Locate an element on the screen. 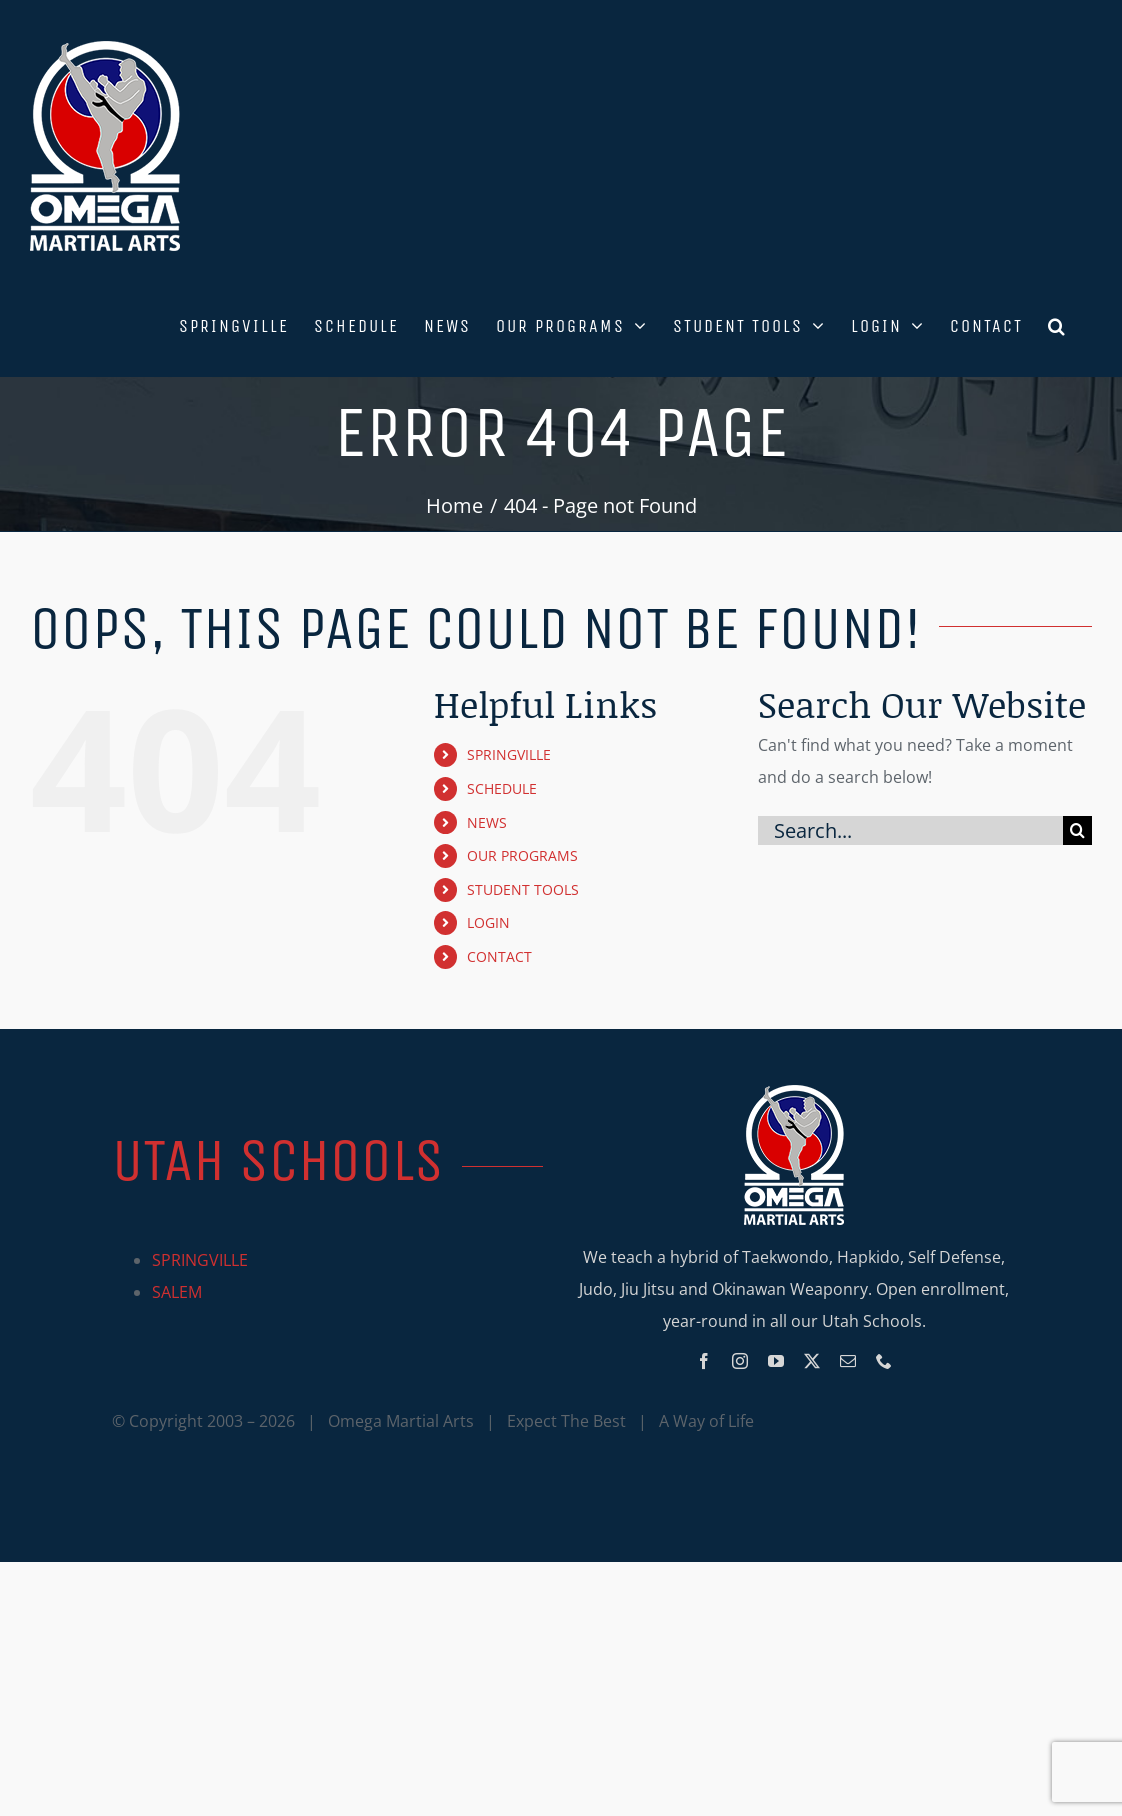  STUDENT TOOLS is located at coordinates (523, 889).